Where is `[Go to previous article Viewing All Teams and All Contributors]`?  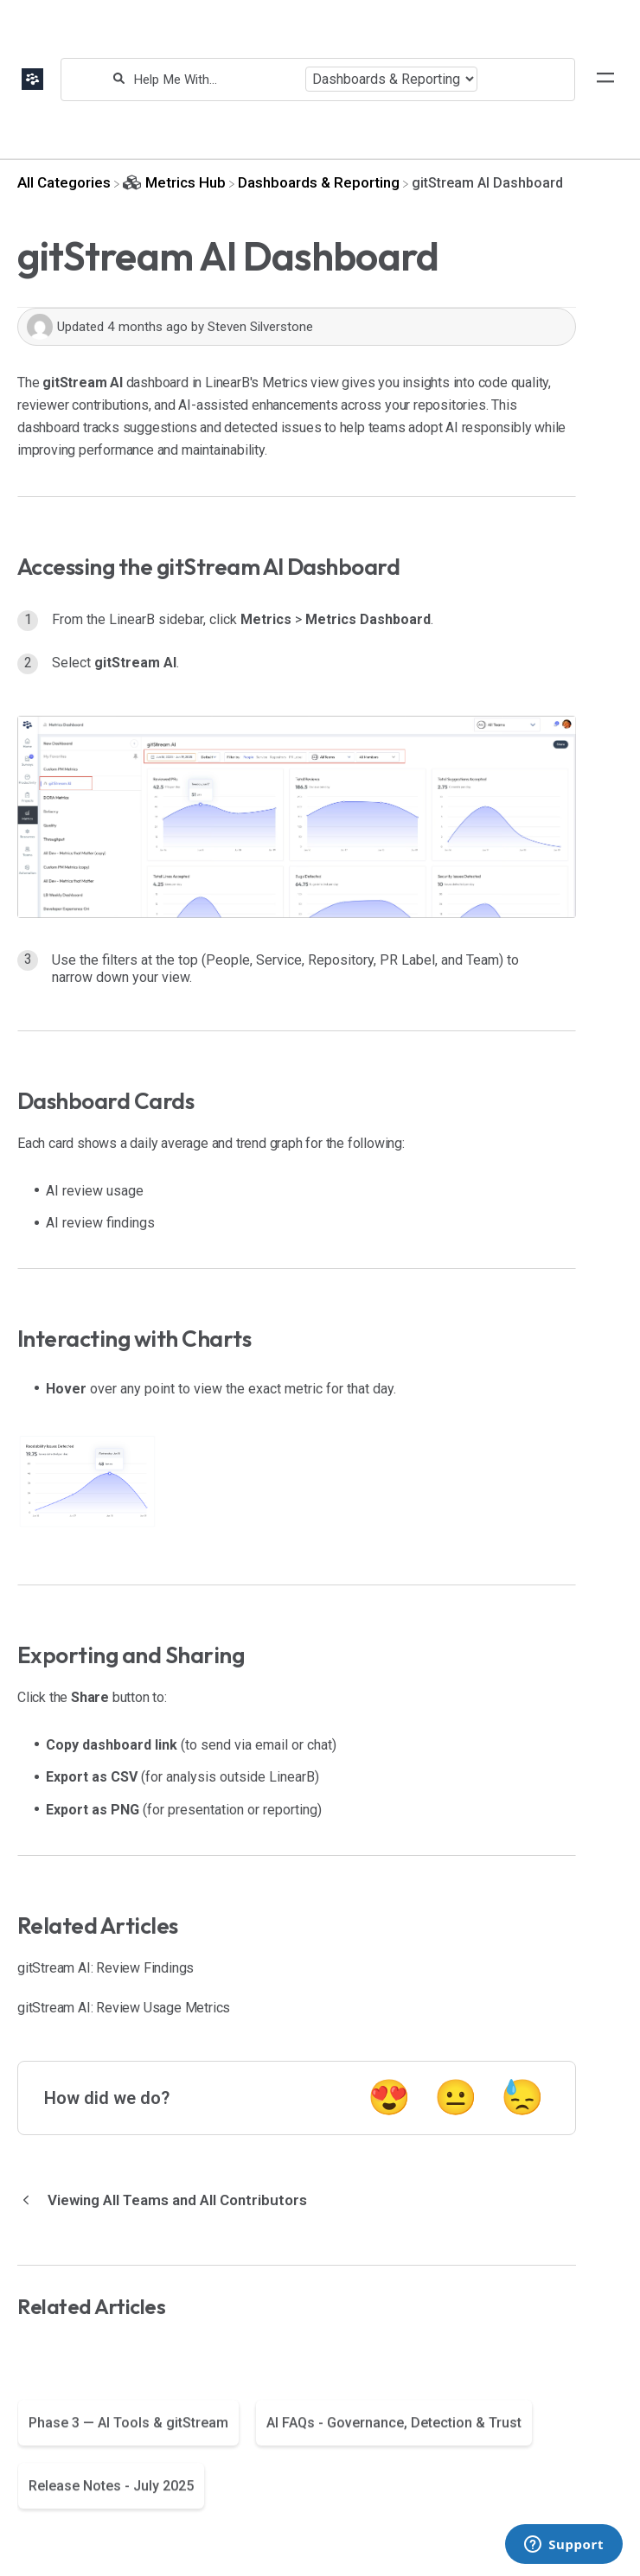
[Go to previous article Viewing All Teams and All Contributors] is located at coordinates (168, 2200).